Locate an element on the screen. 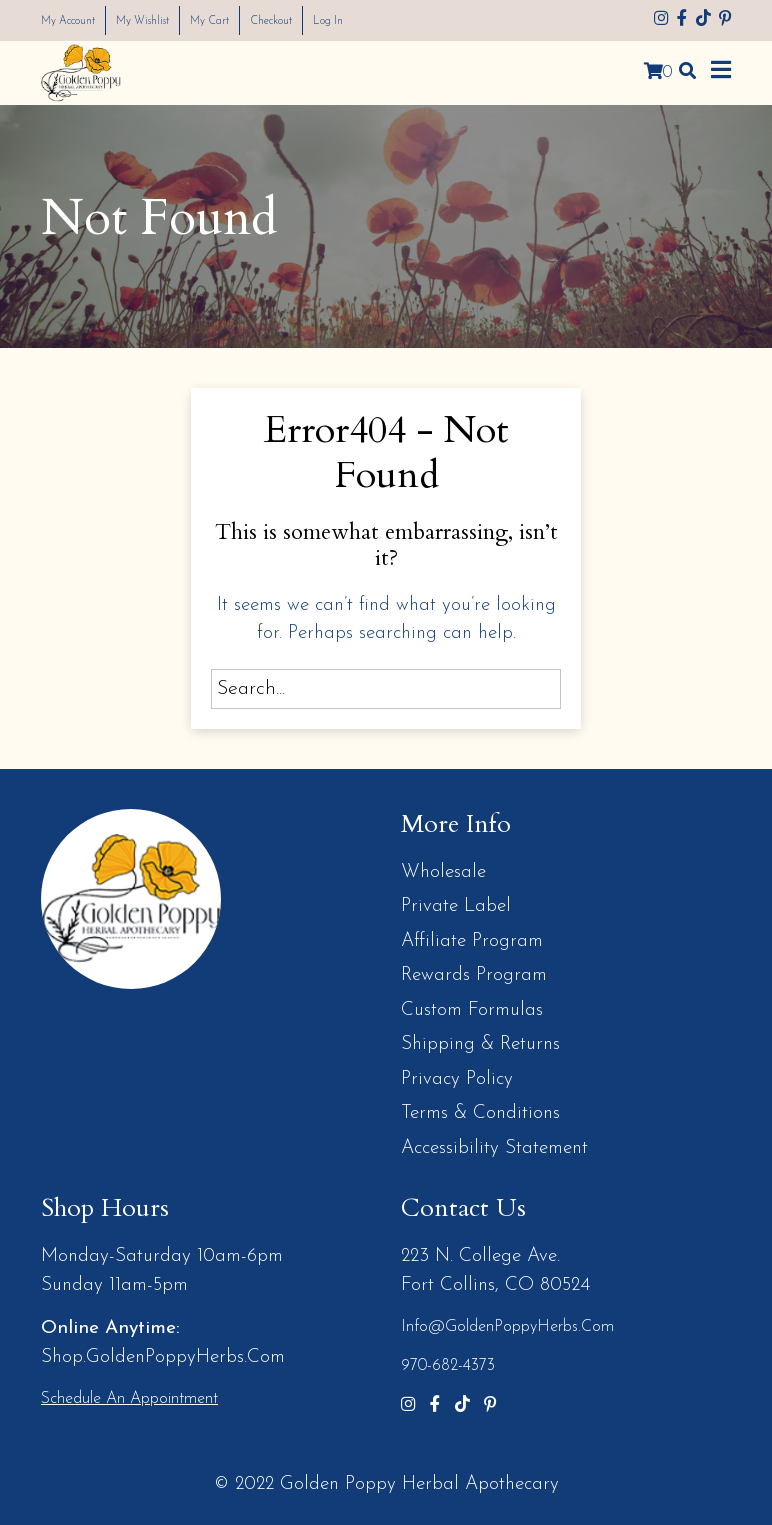  Rewards Program is located at coordinates (474, 975).